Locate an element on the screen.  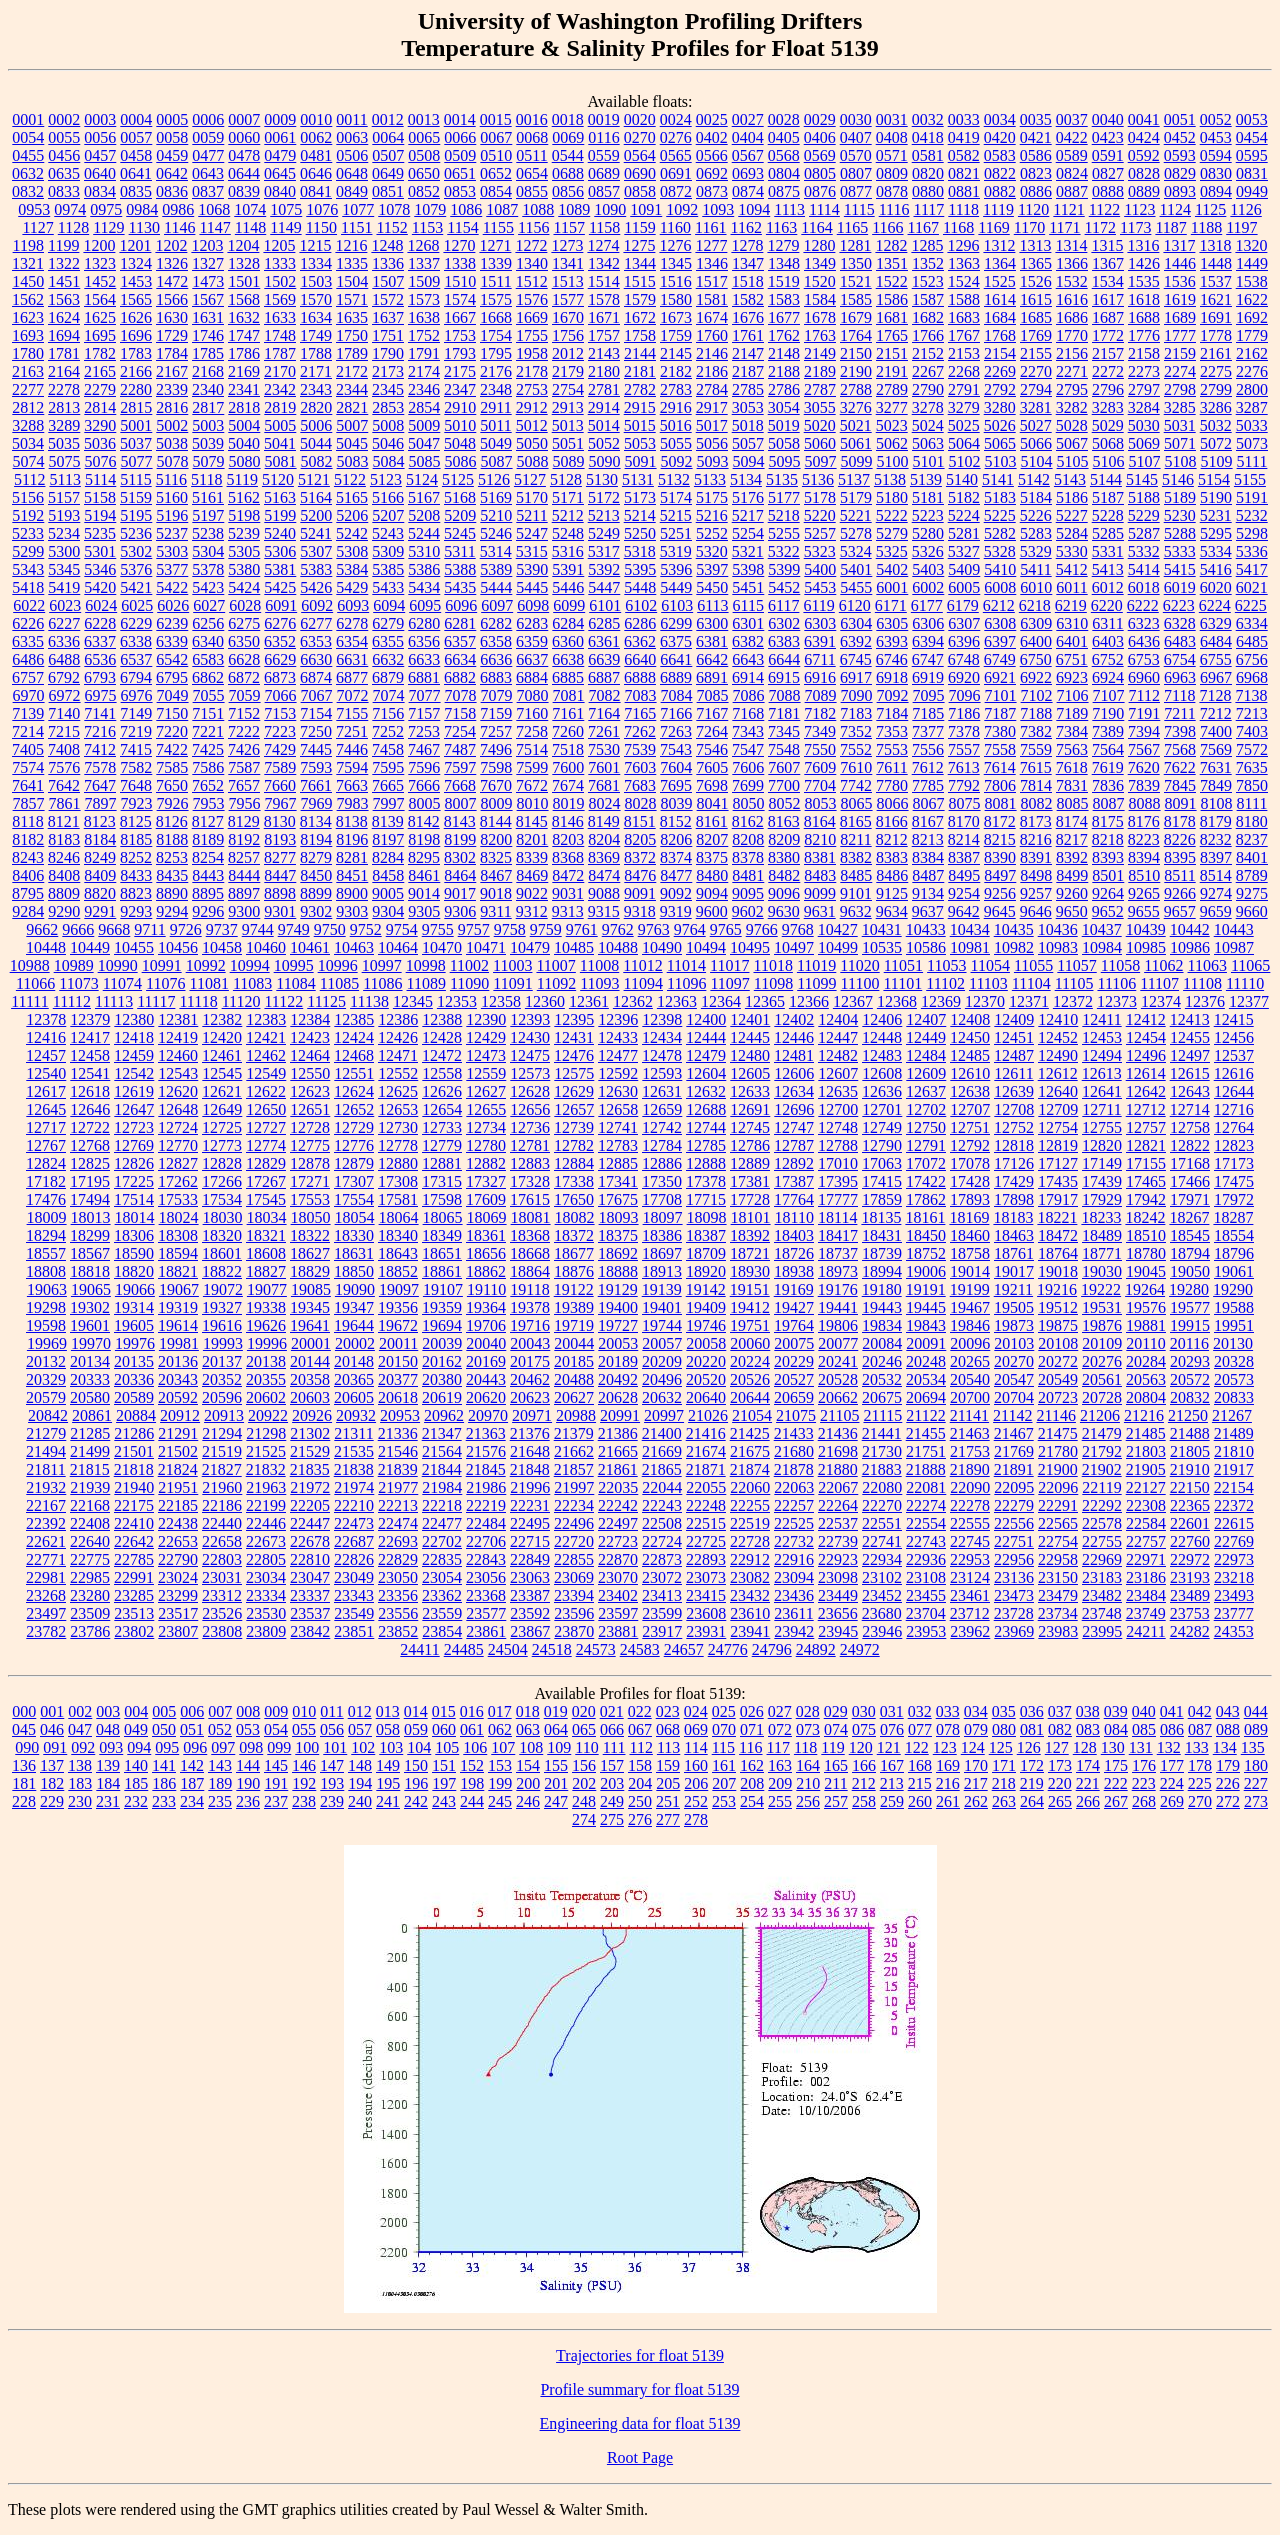
6483 is located at coordinates (1180, 641).